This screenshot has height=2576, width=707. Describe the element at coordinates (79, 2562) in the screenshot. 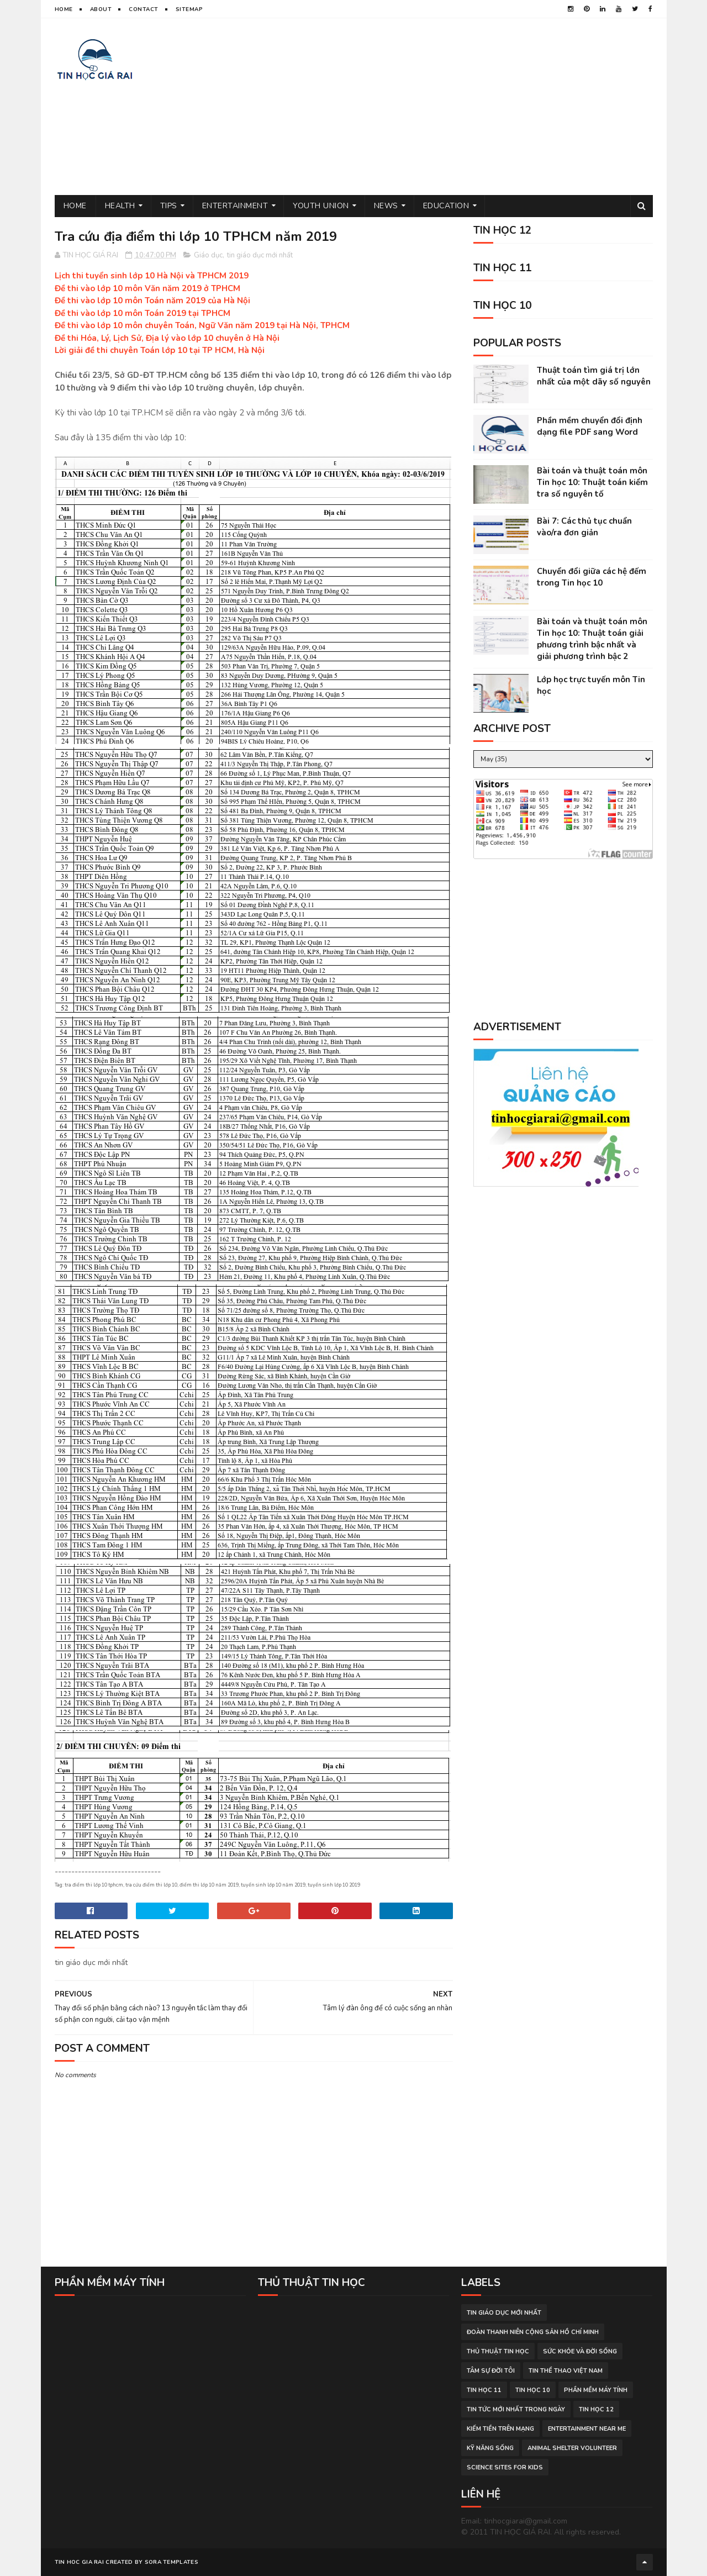

I see `TIN HOC GIA RAI` at that location.